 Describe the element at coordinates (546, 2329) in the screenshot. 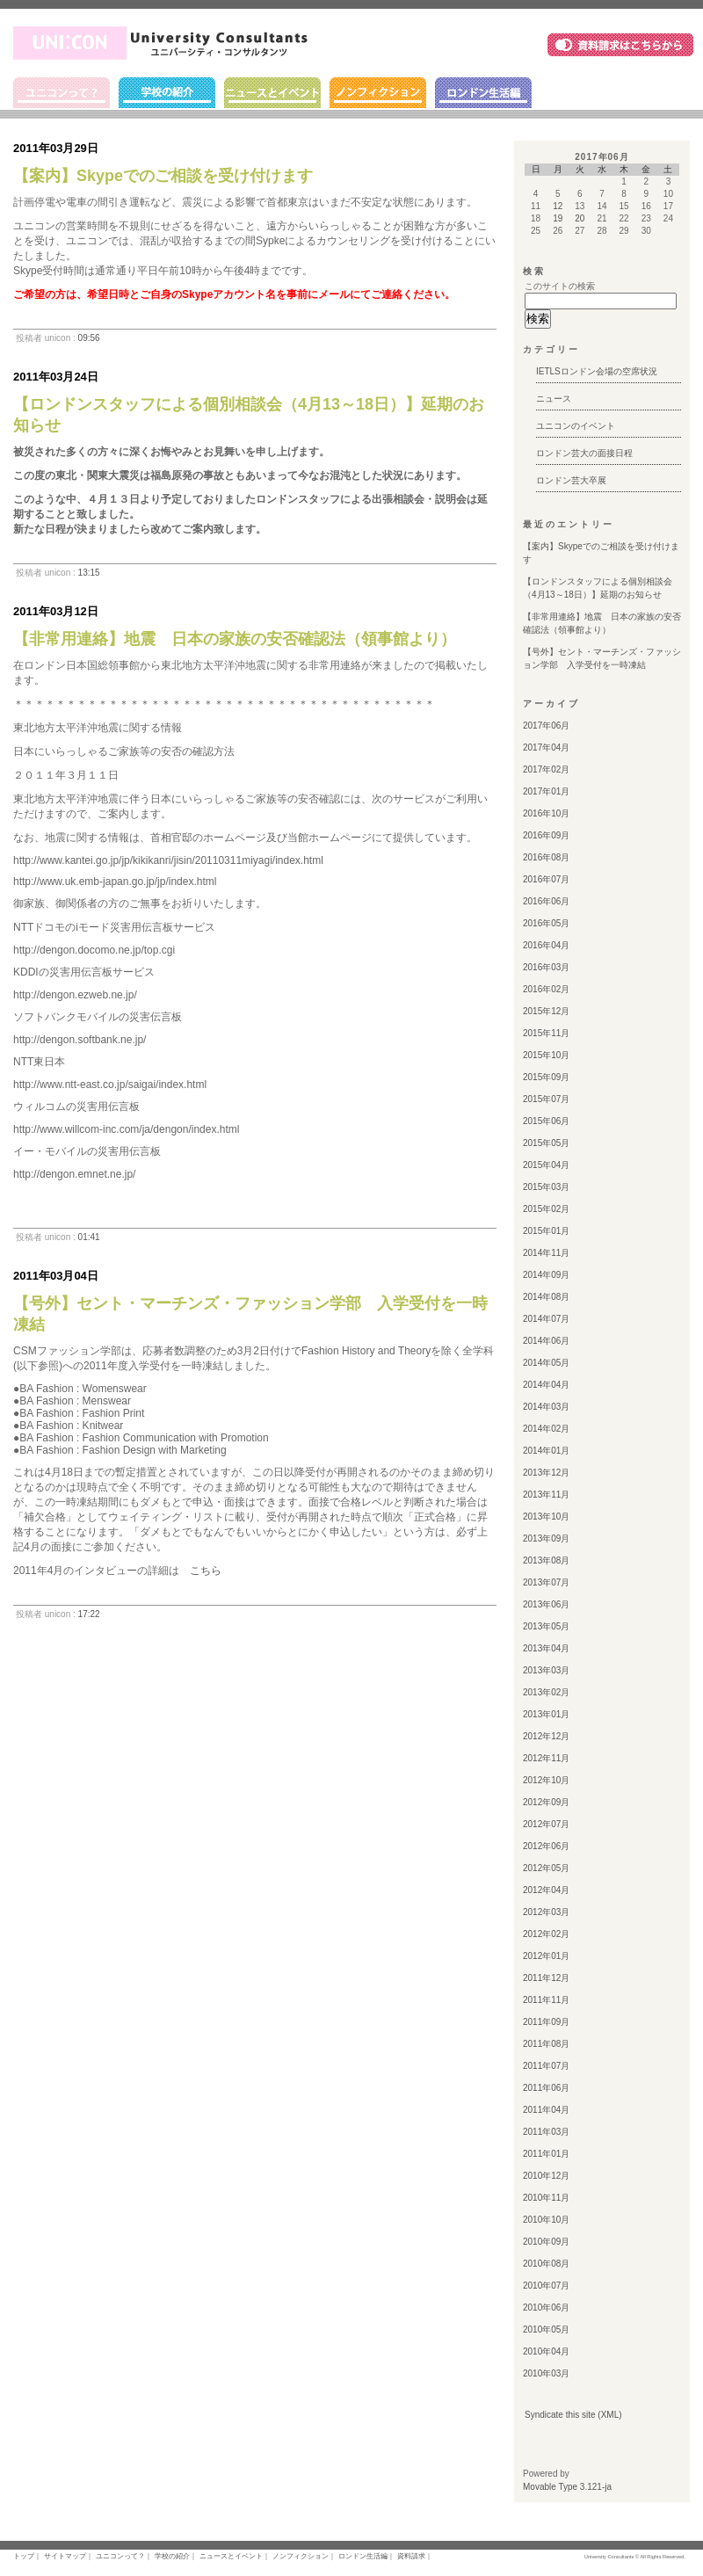

I see `2010年05月` at that location.